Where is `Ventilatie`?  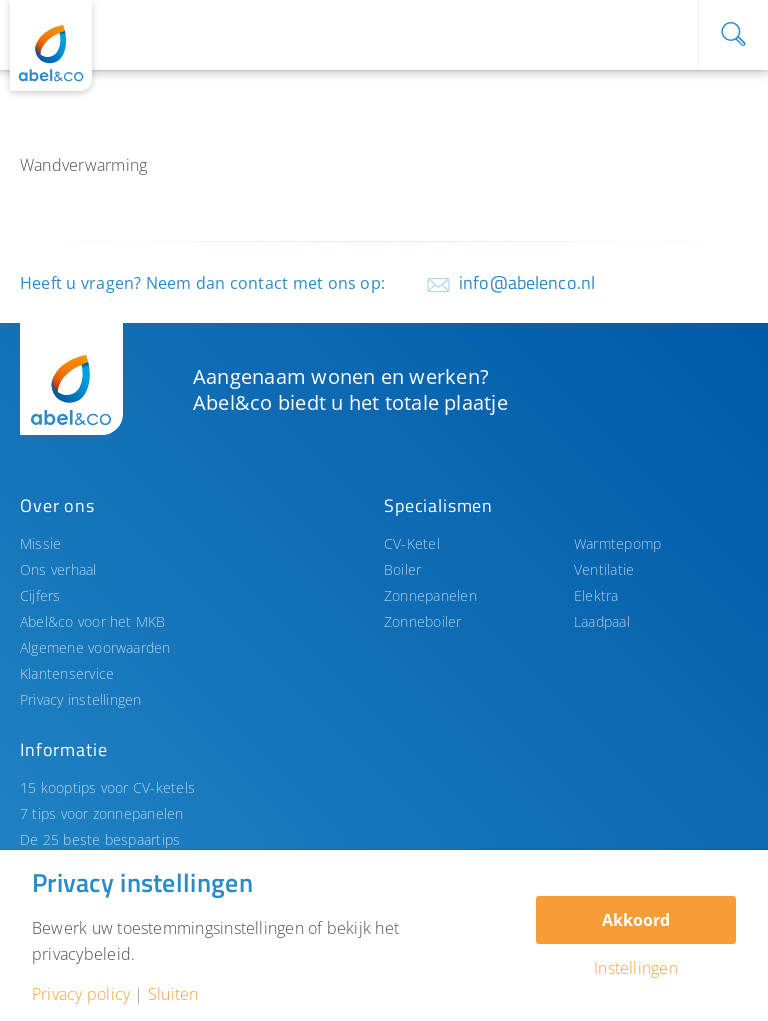
Ventilatie is located at coordinates (604, 569).